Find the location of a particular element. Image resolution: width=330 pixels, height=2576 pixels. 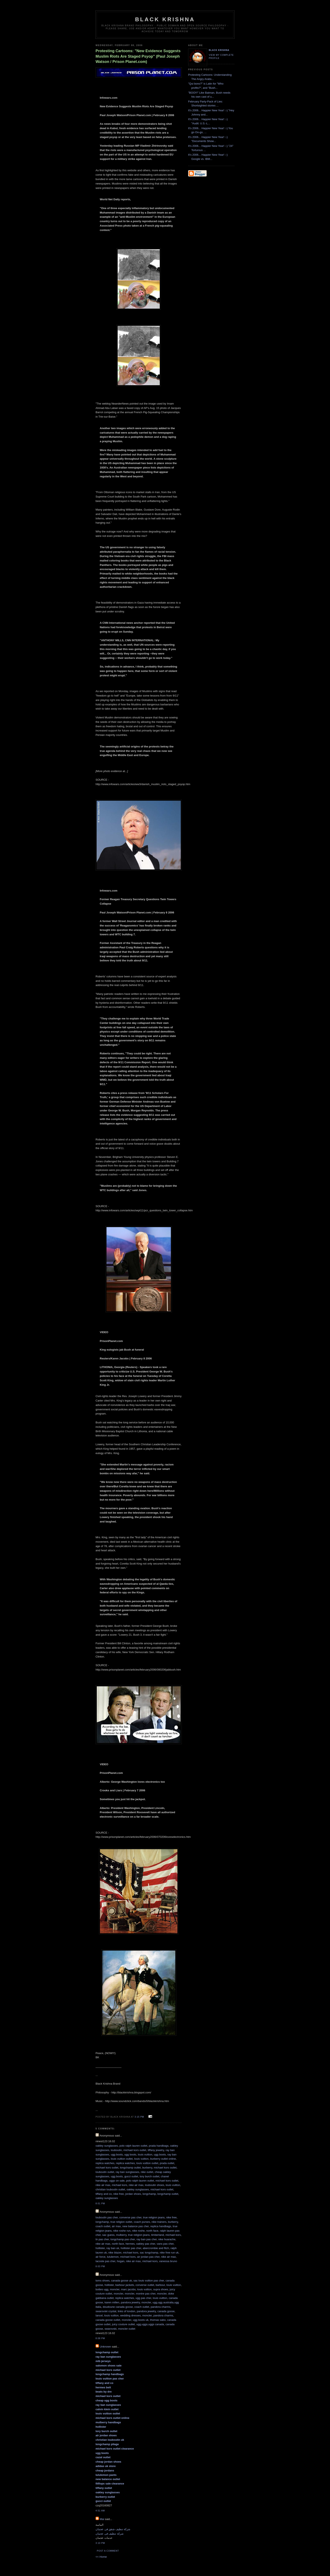

burberry outlet online is located at coordinates (163, 2158).